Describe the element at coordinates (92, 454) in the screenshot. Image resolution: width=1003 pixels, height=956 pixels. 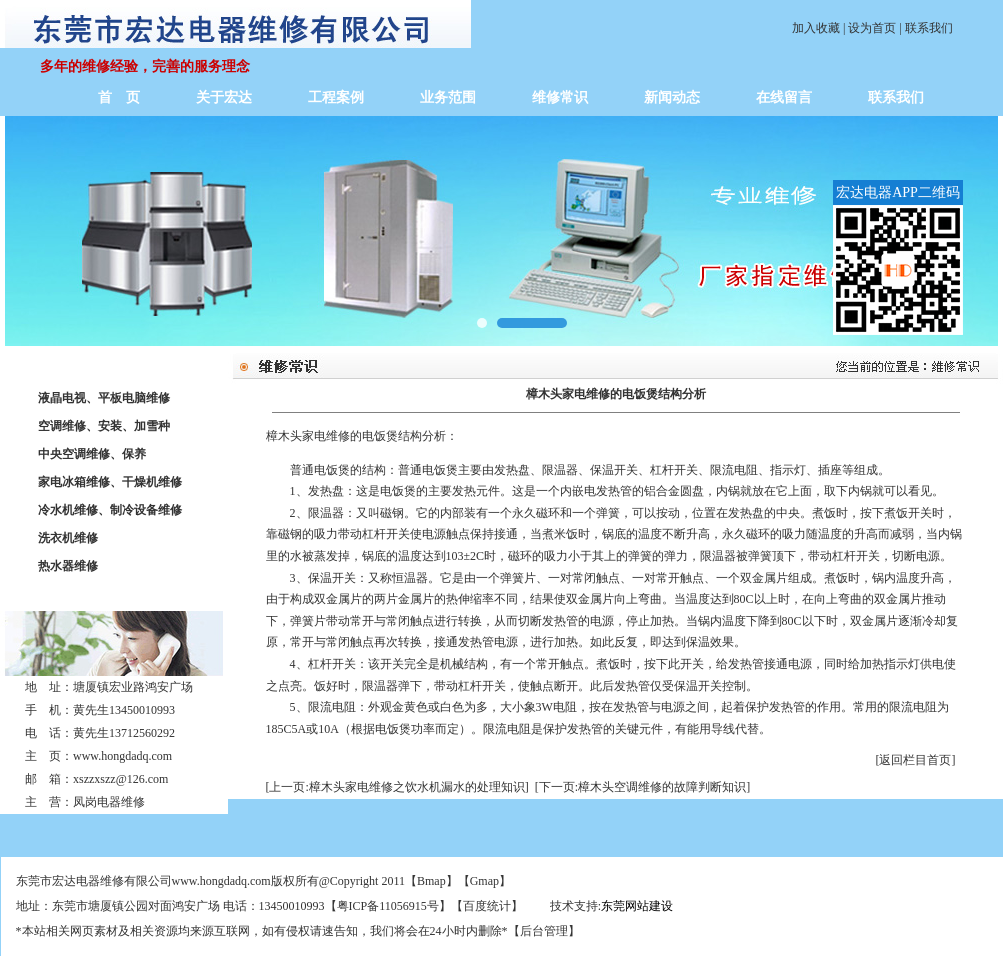
I see `中央空调维修、保养` at that location.